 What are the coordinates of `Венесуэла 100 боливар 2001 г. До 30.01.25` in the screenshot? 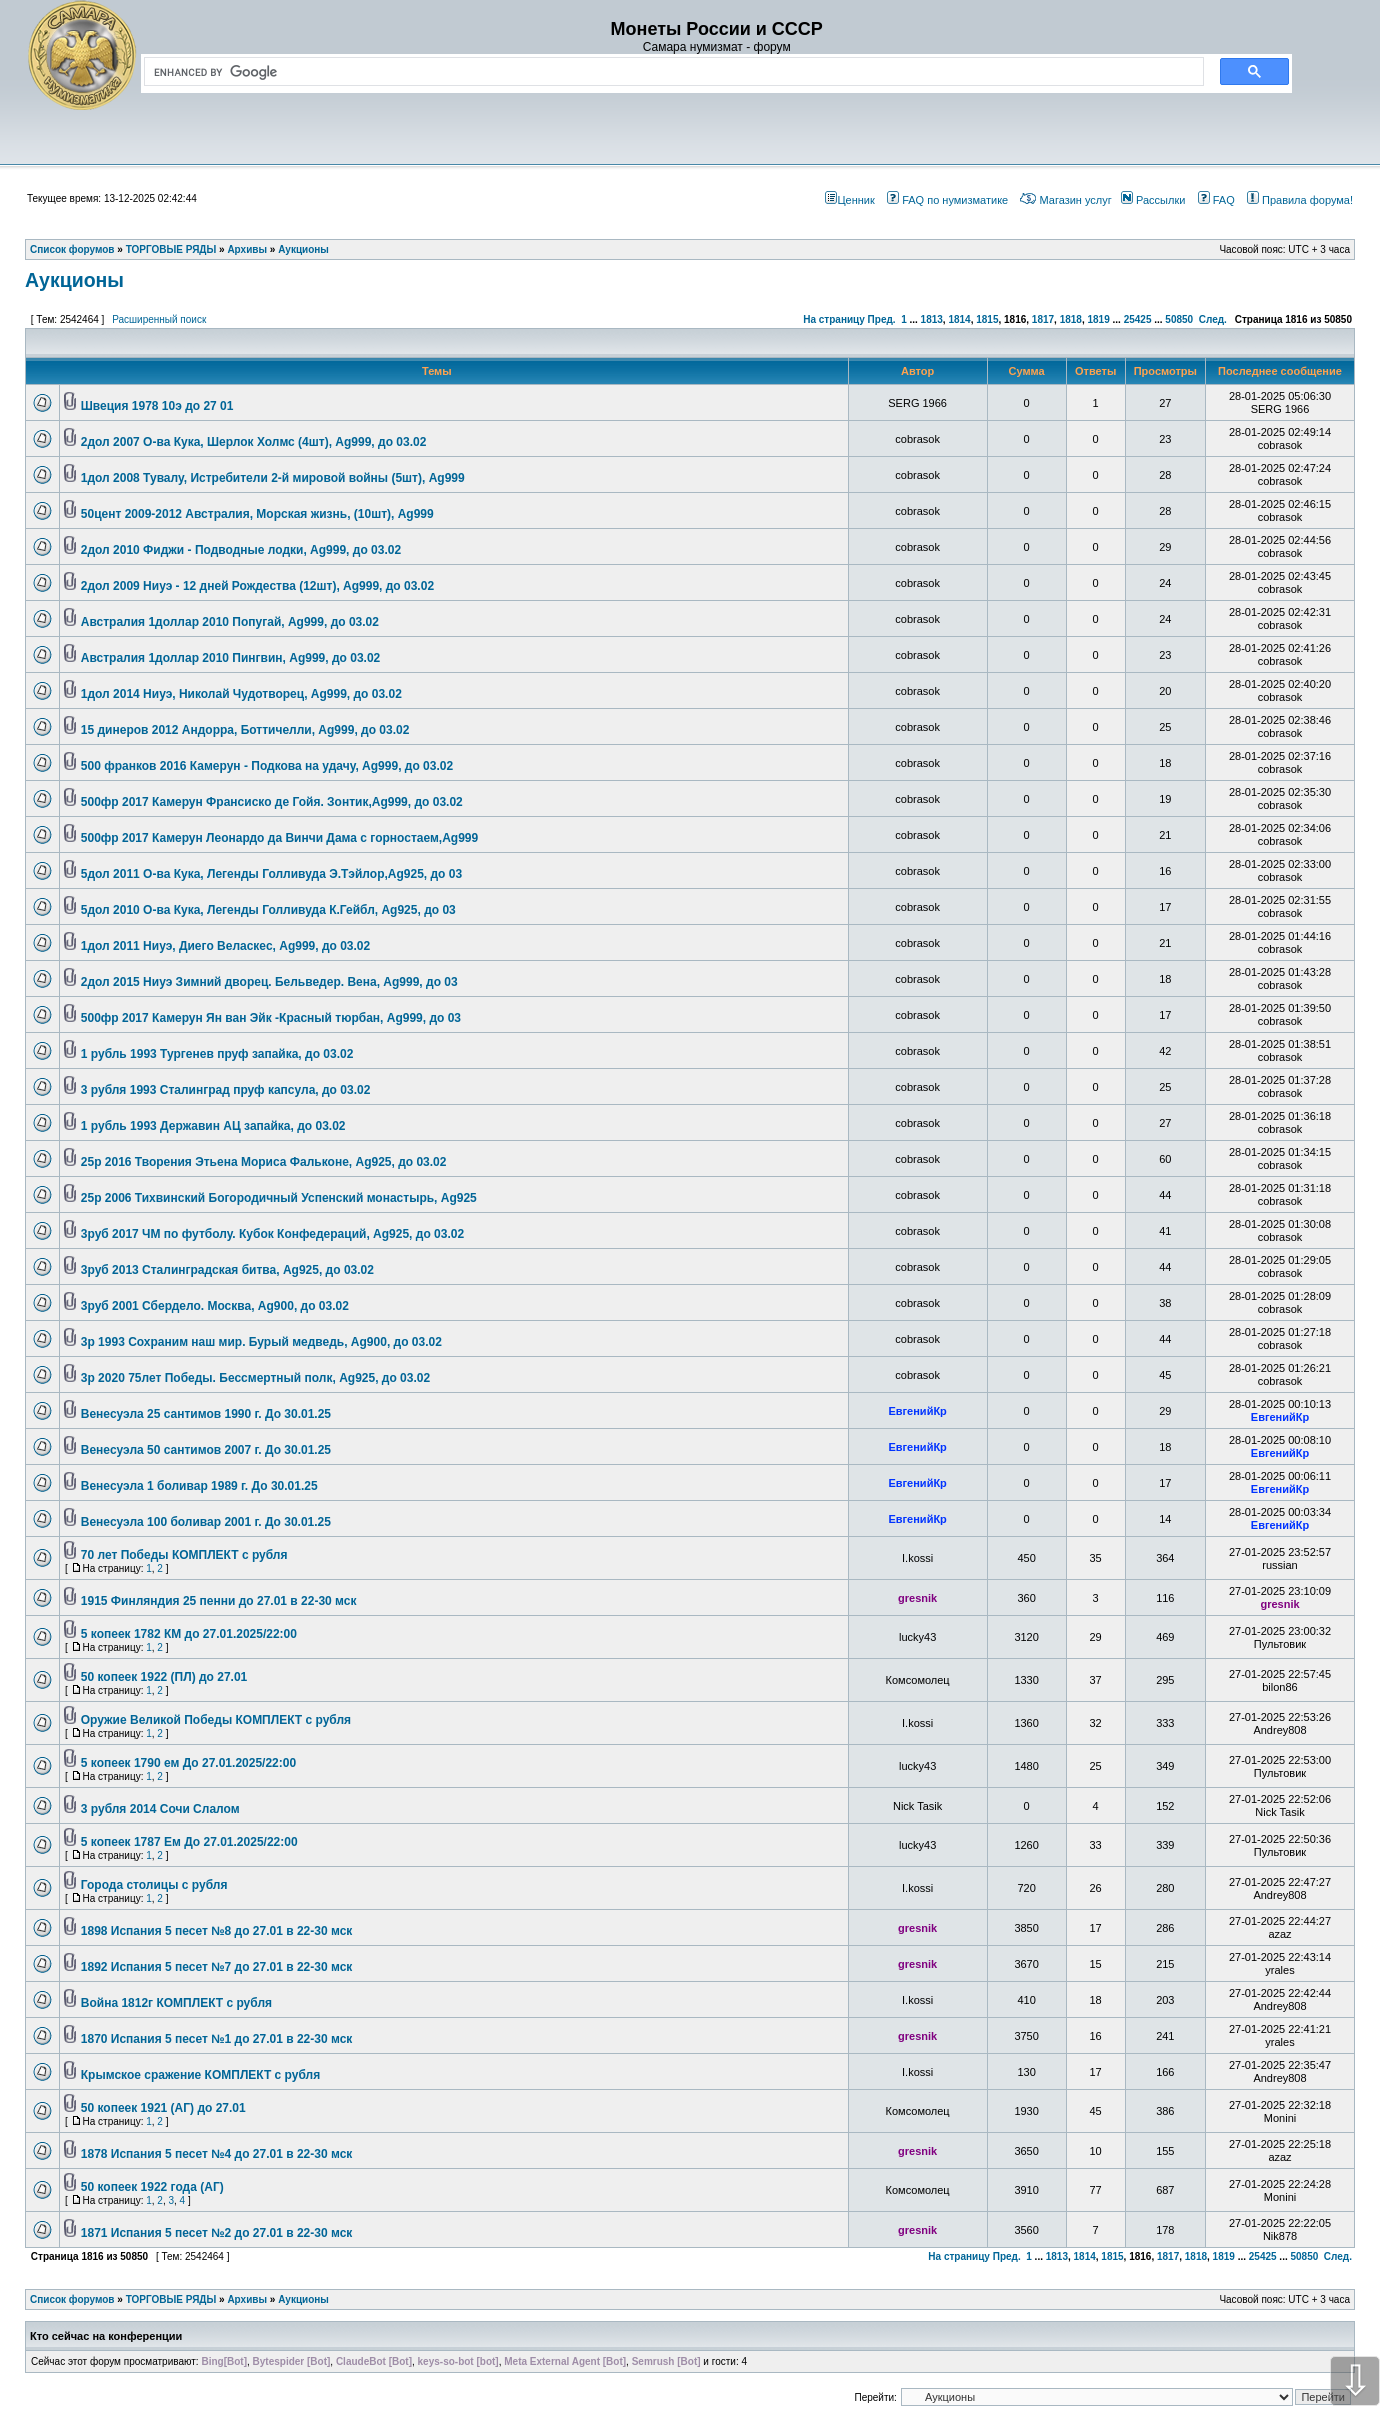 It's located at (206, 1522).